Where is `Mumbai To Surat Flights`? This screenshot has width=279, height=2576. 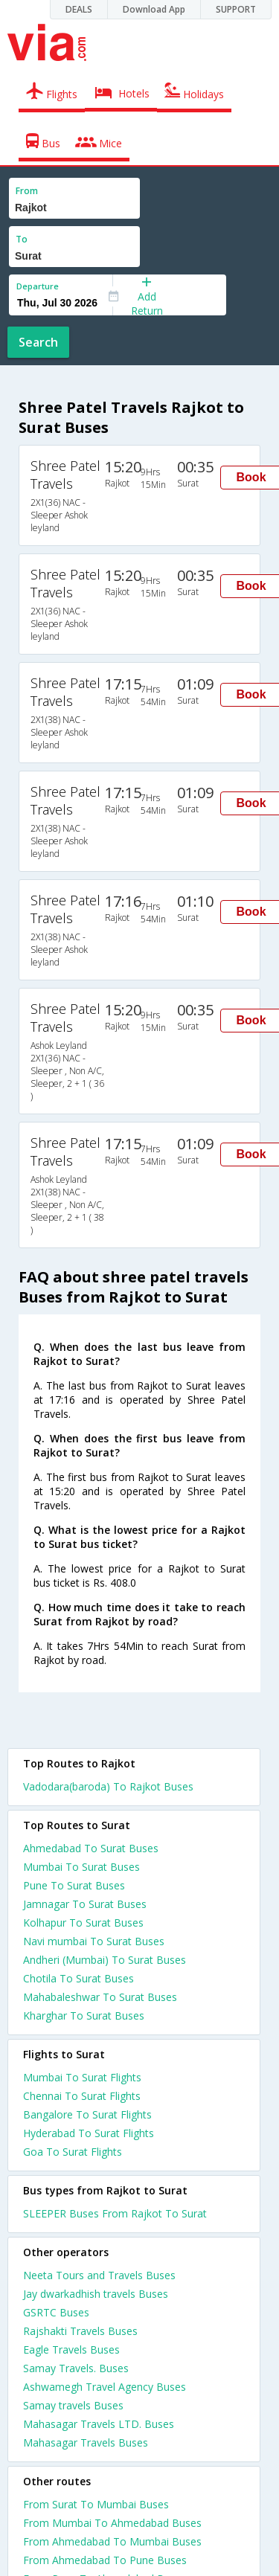
Mumbai To Surat Flights is located at coordinates (82, 2077).